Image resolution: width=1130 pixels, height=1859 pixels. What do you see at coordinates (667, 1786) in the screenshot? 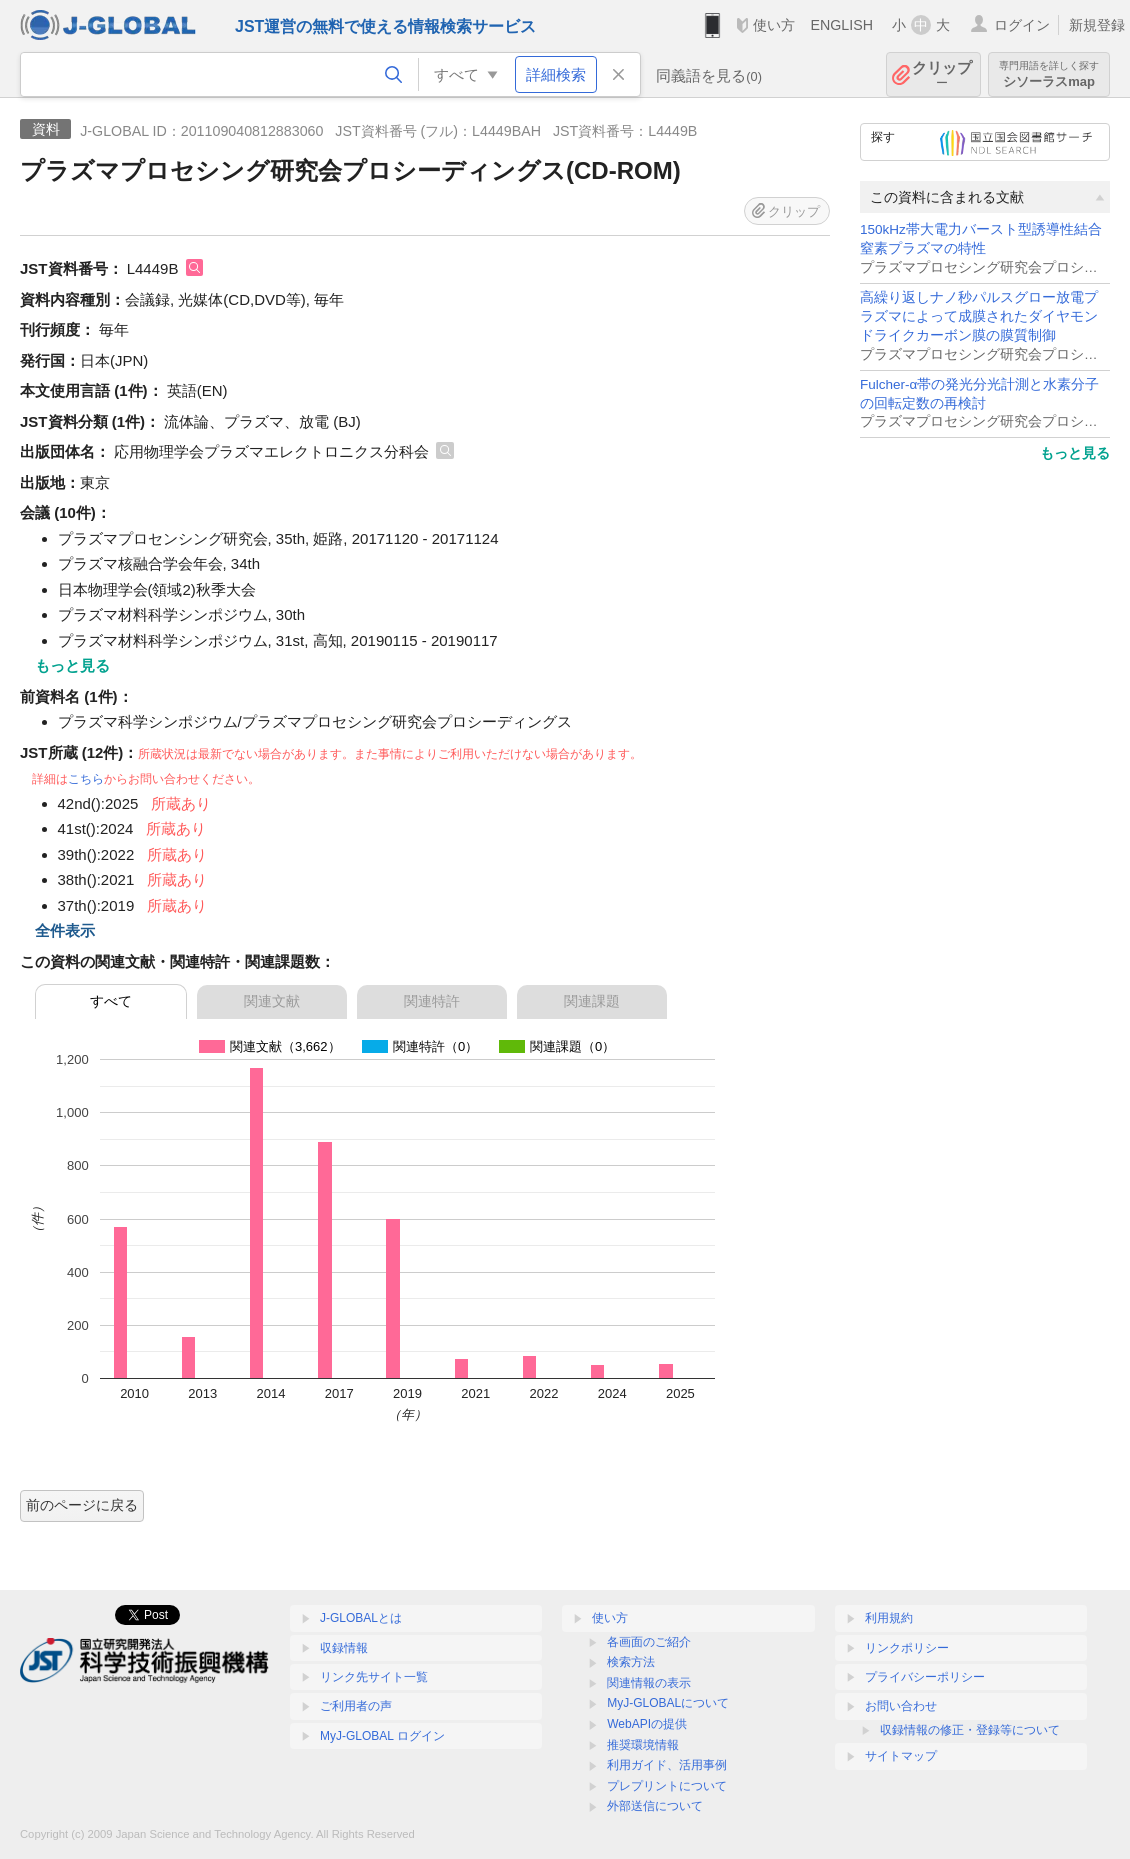
I see `プレプリントについて` at bounding box center [667, 1786].